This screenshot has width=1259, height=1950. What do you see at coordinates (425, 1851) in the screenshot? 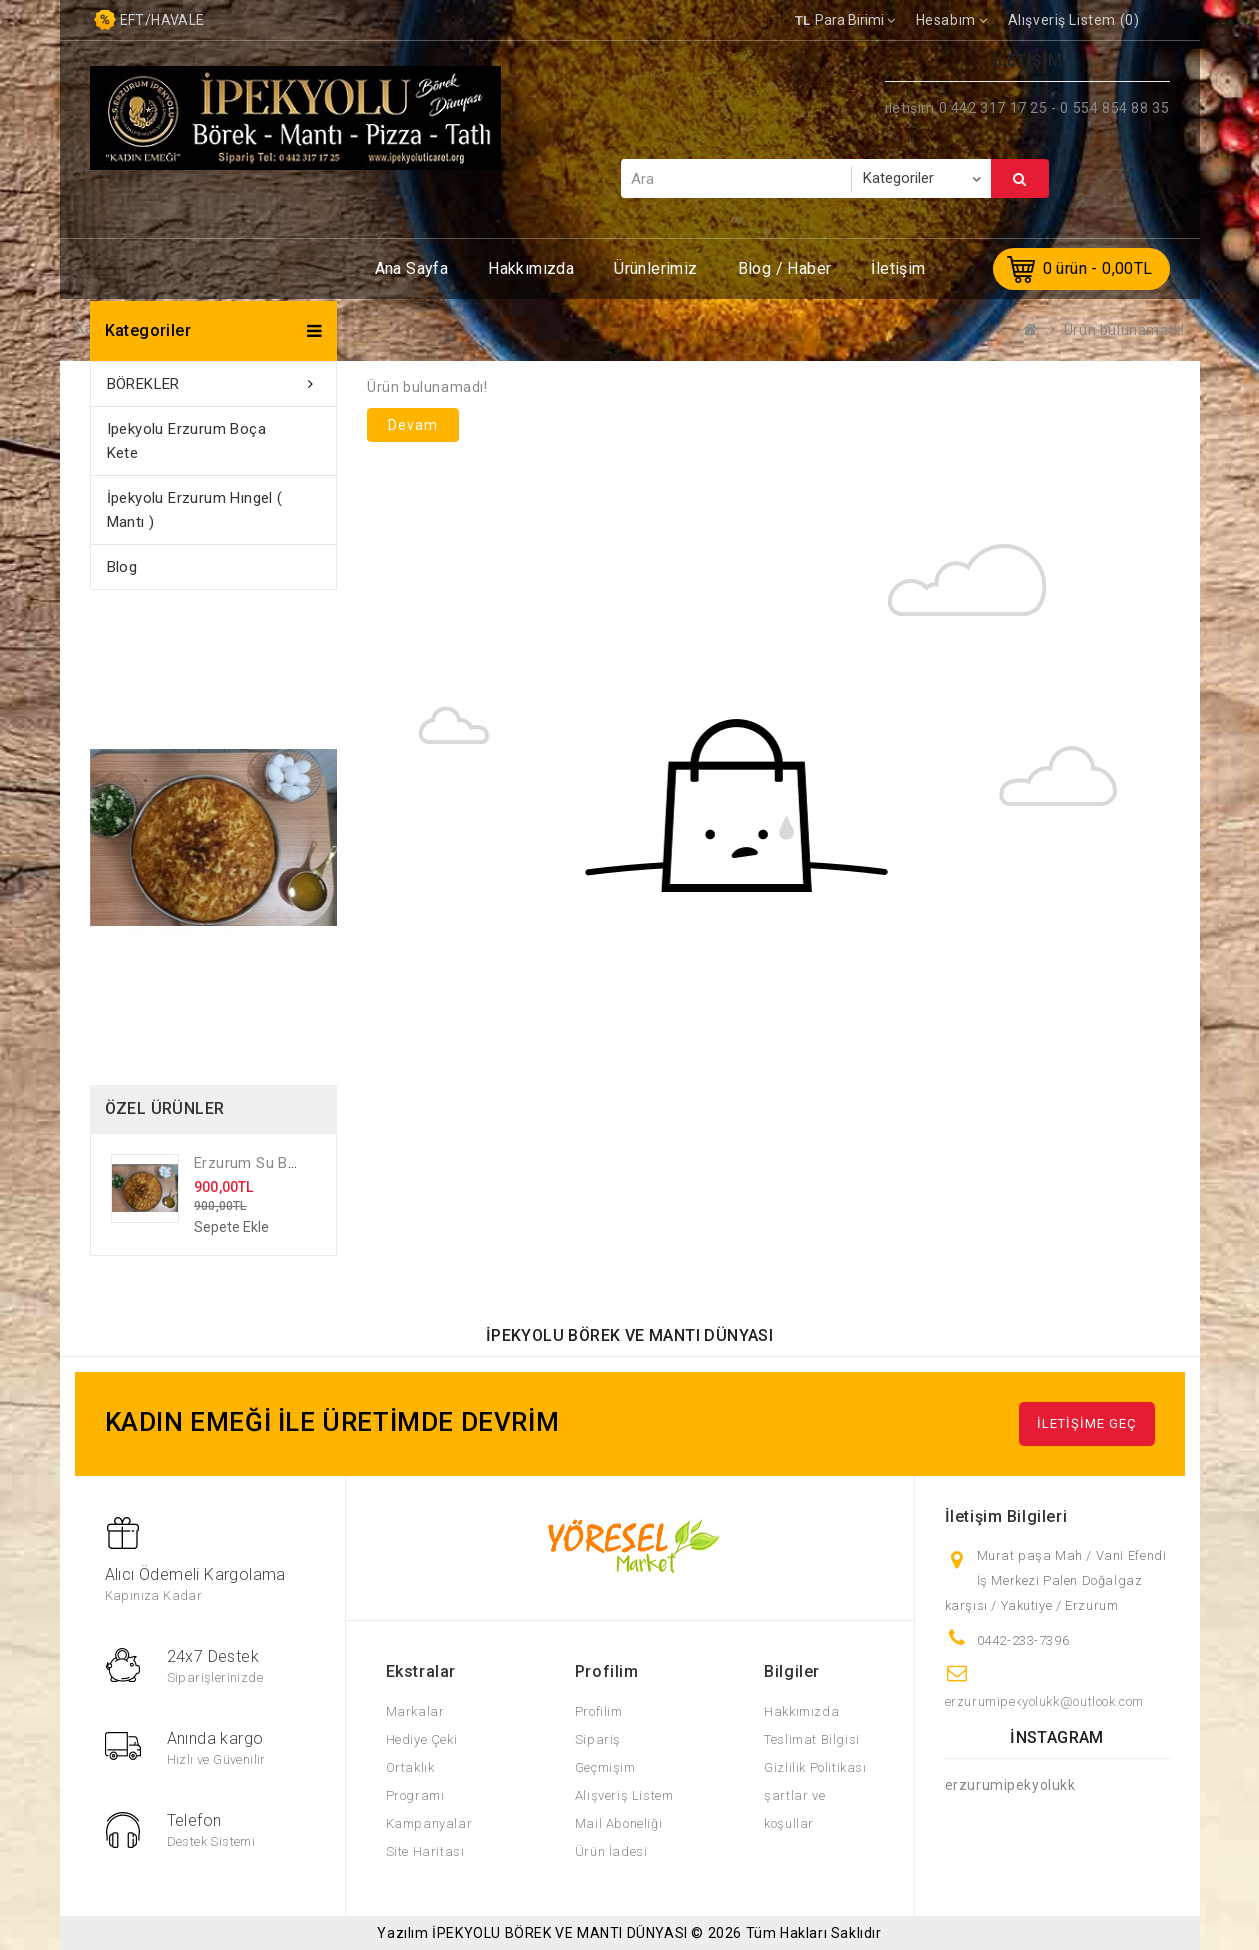
I see `Site Haritası` at bounding box center [425, 1851].